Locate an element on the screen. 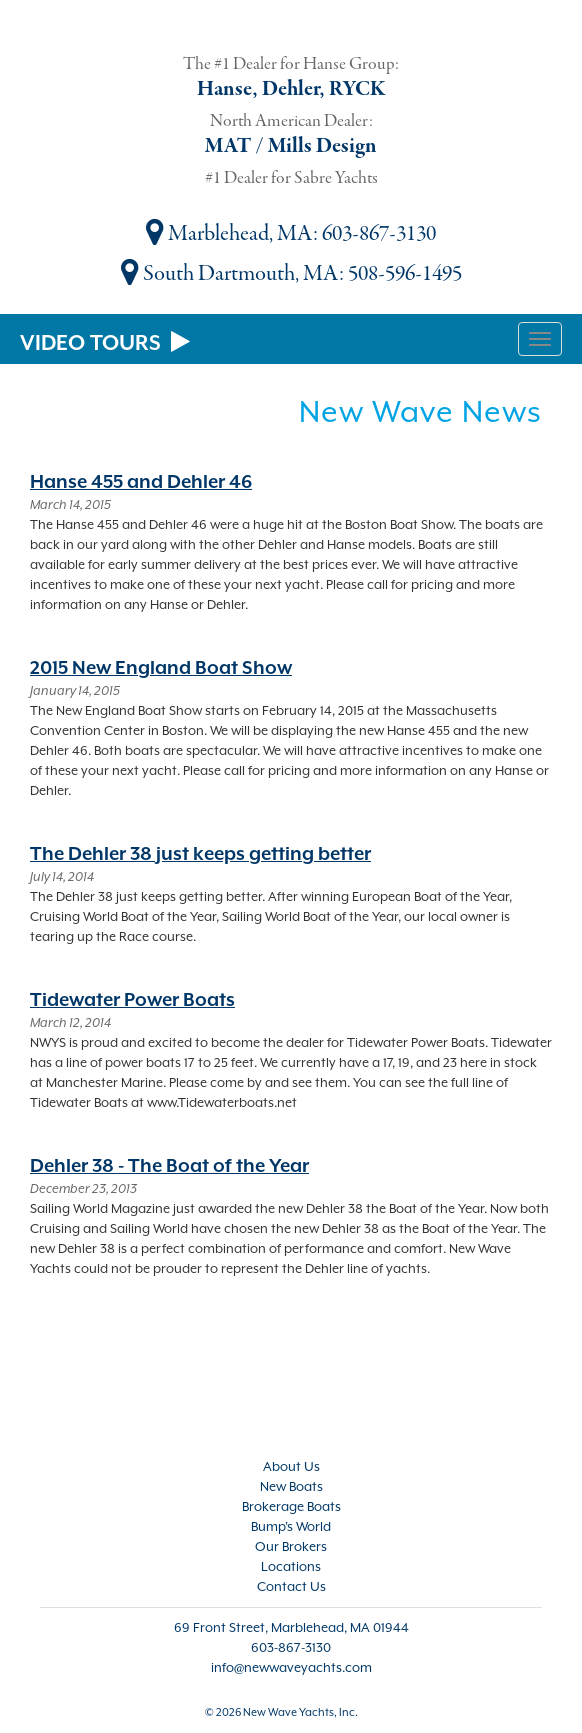 The image size is (582, 1733). Brokerage Boats is located at coordinates (291, 1506).